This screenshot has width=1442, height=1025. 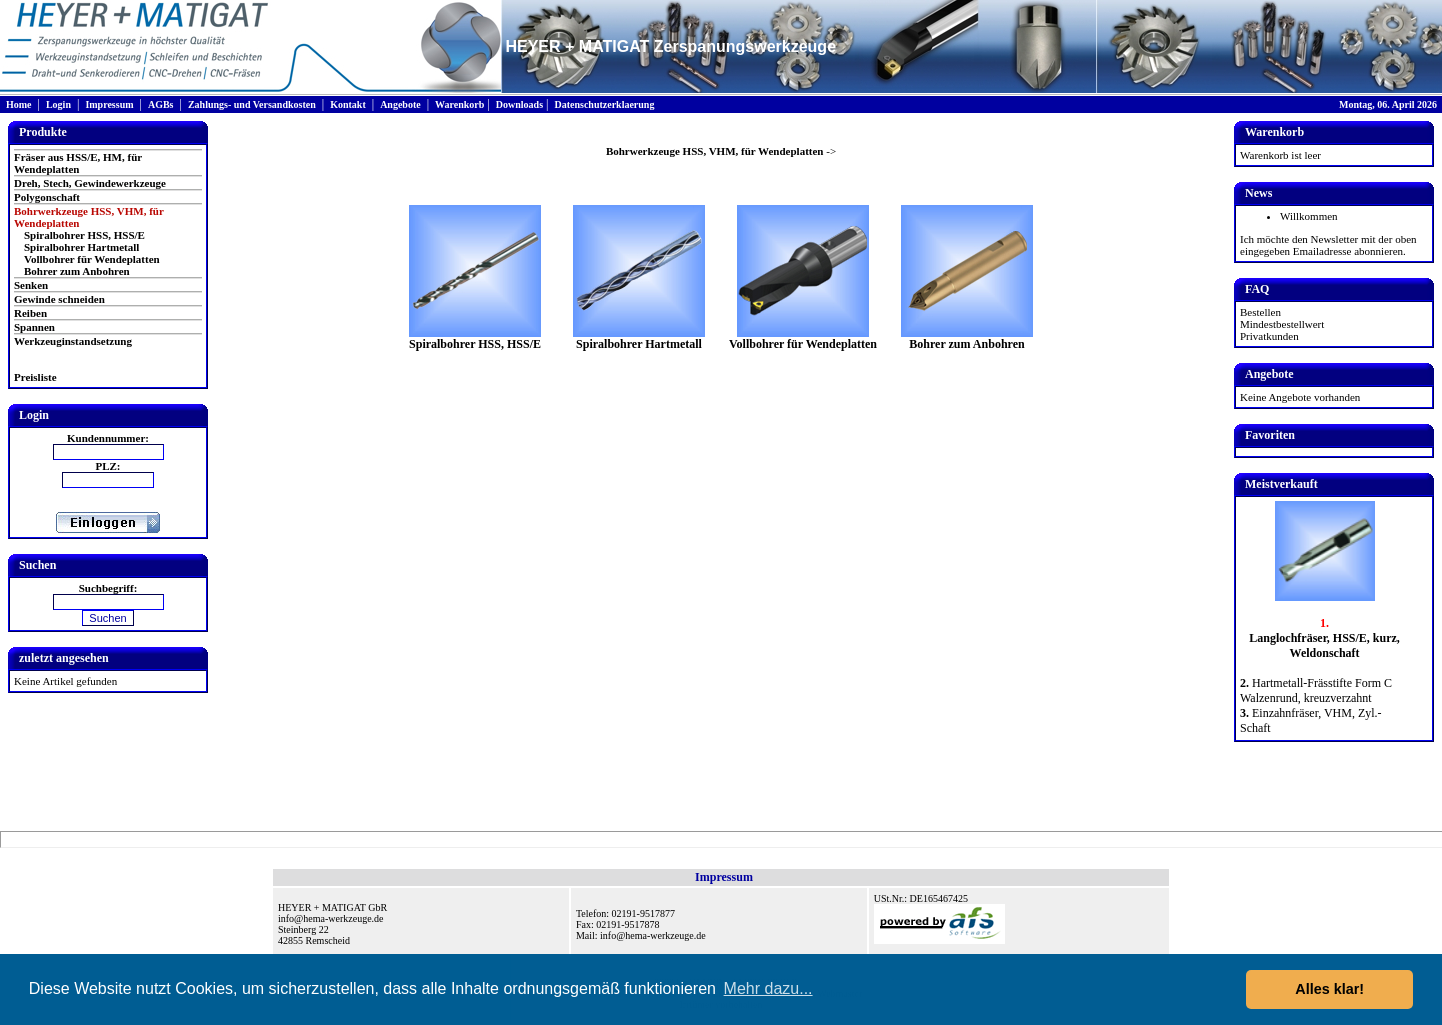 What do you see at coordinates (348, 104) in the screenshot?
I see `Kontakt` at bounding box center [348, 104].